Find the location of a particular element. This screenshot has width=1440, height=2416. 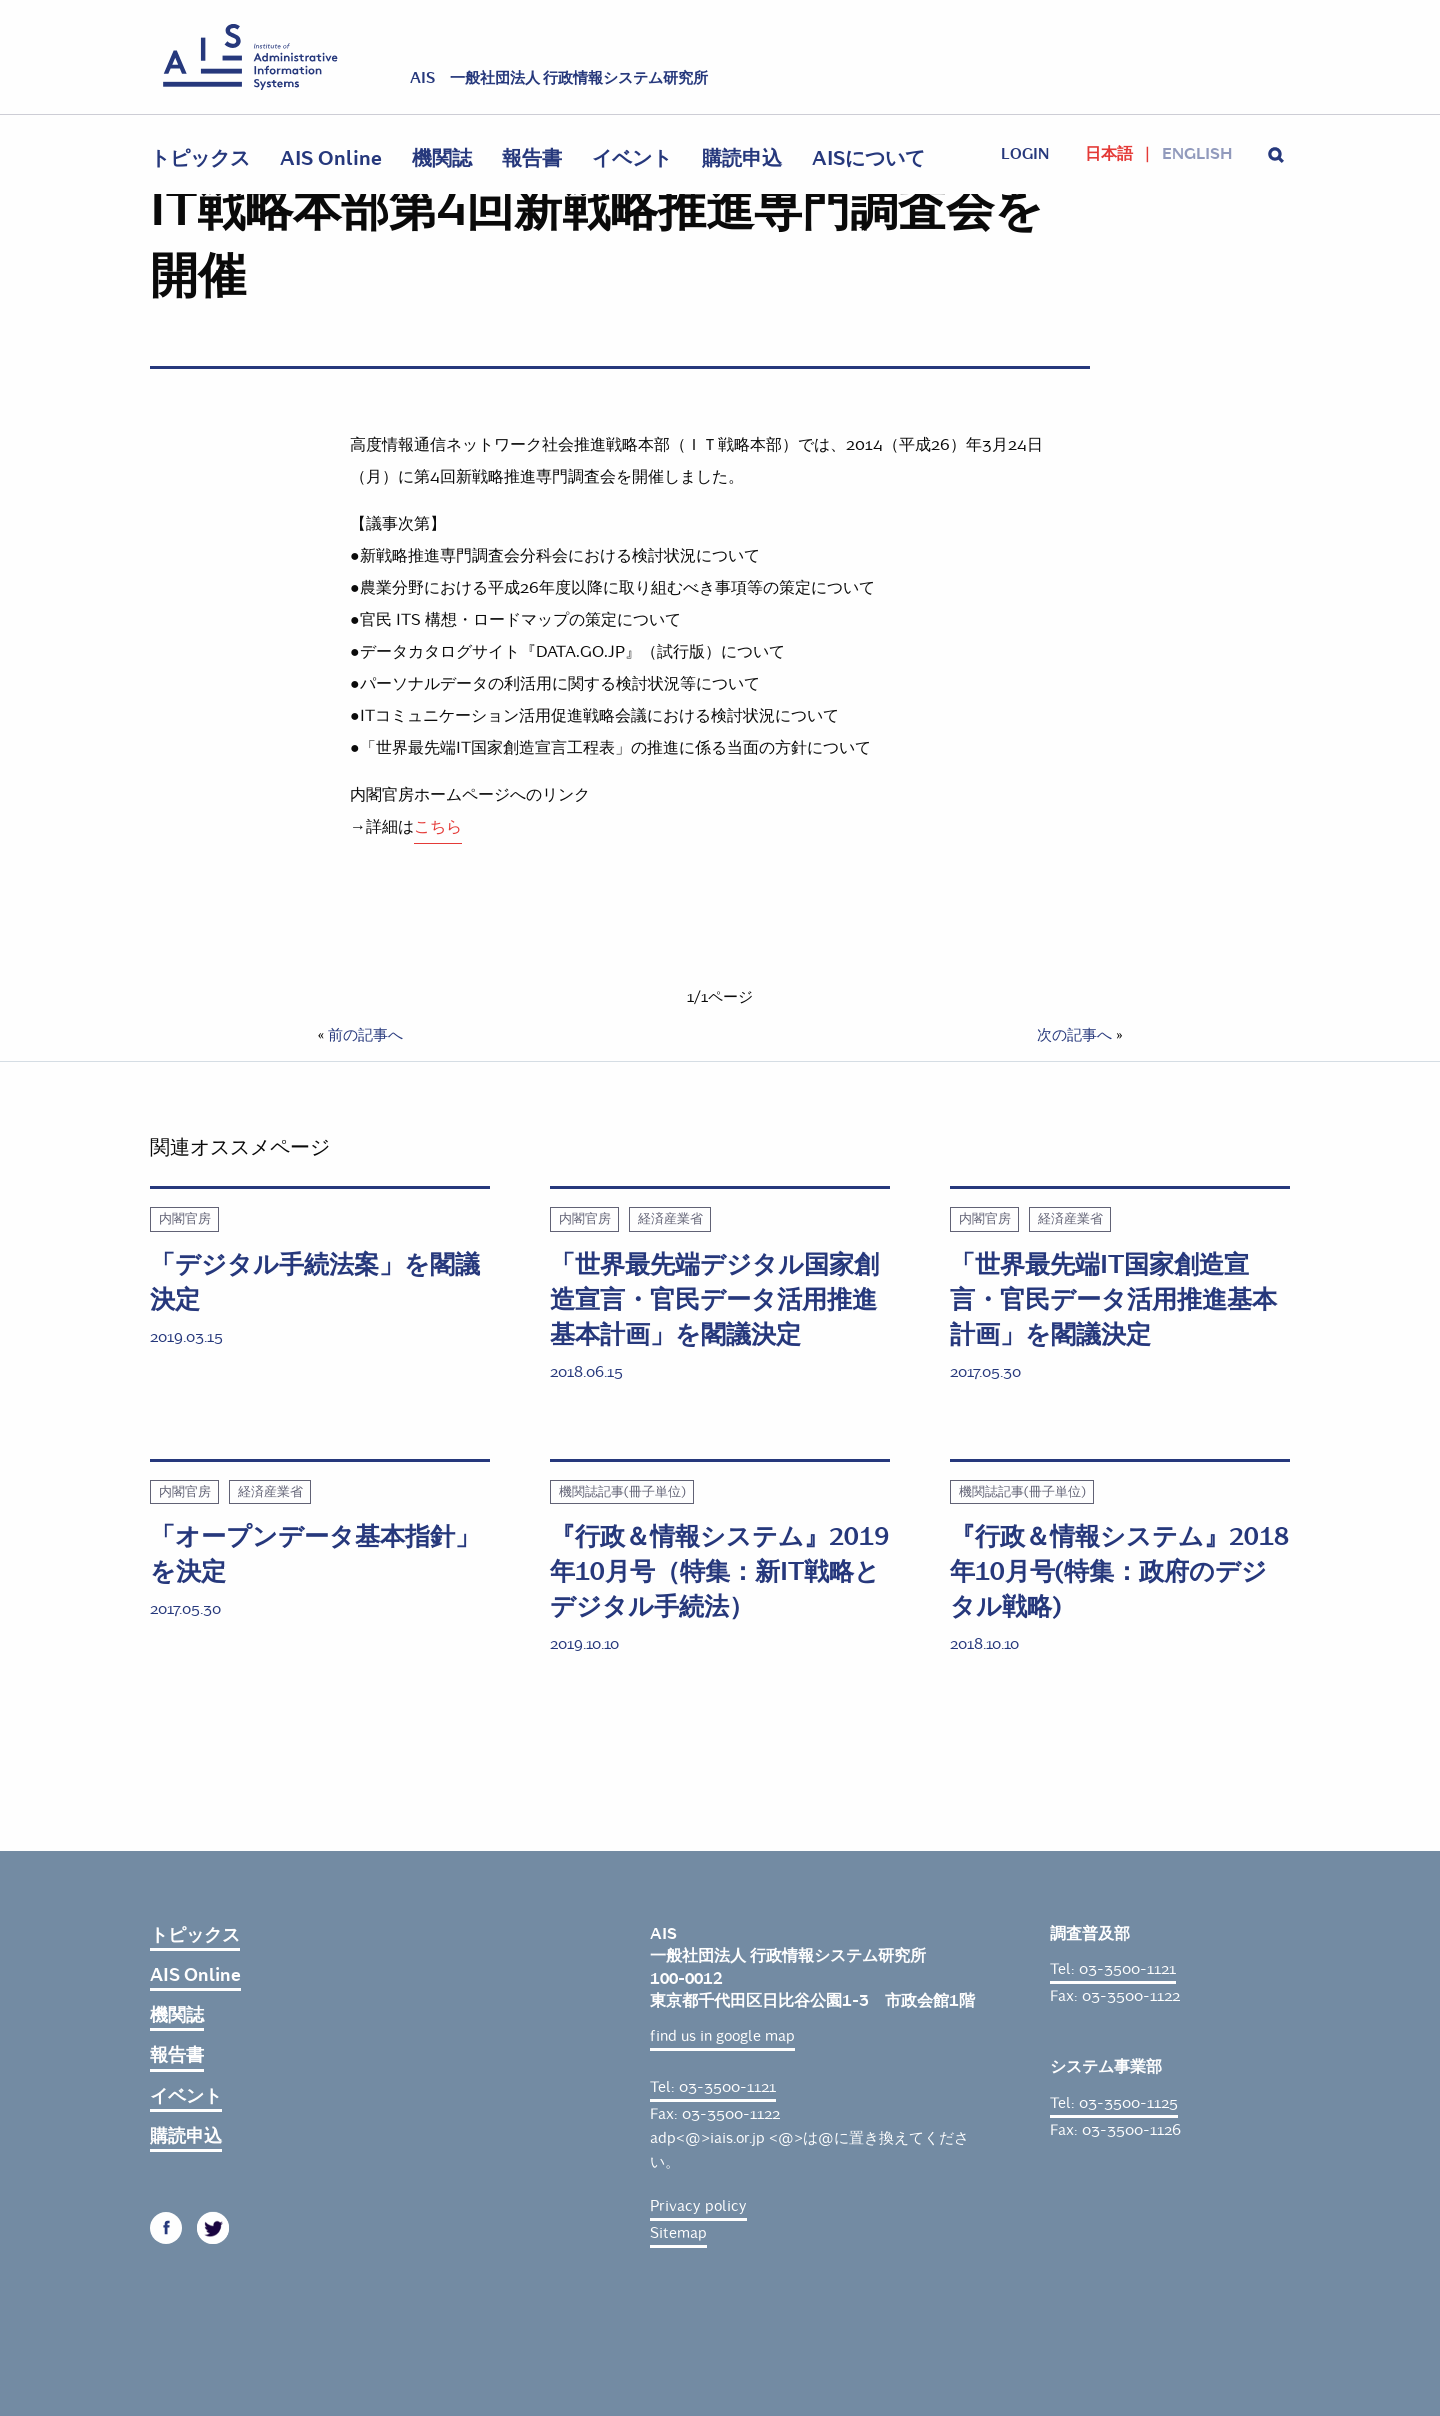

AISについて is located at coordinates (868, 158).